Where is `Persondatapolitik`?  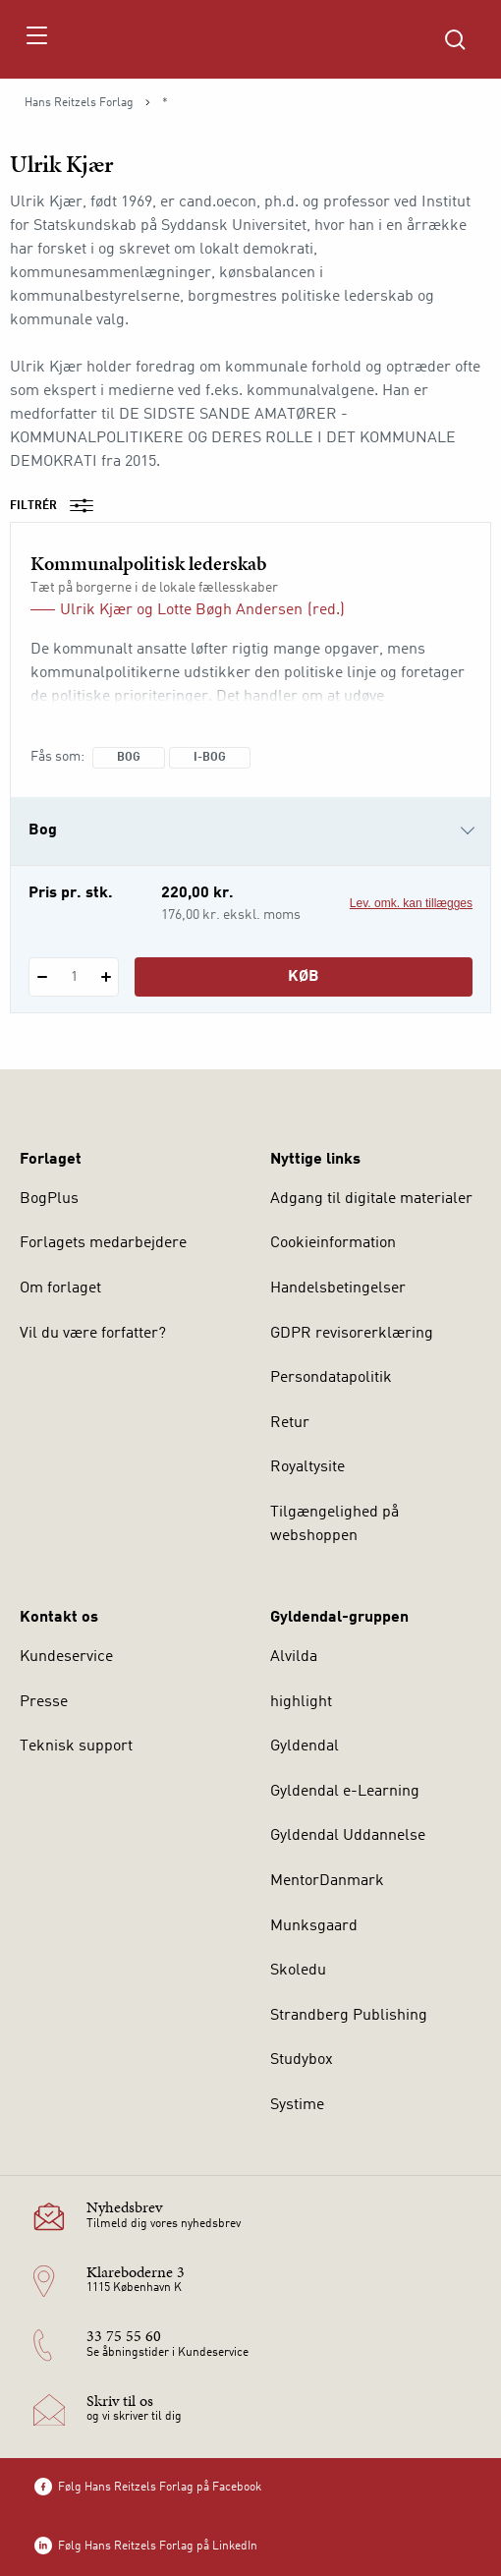
Persondatapolitik is located at coordinates (331, 1378).